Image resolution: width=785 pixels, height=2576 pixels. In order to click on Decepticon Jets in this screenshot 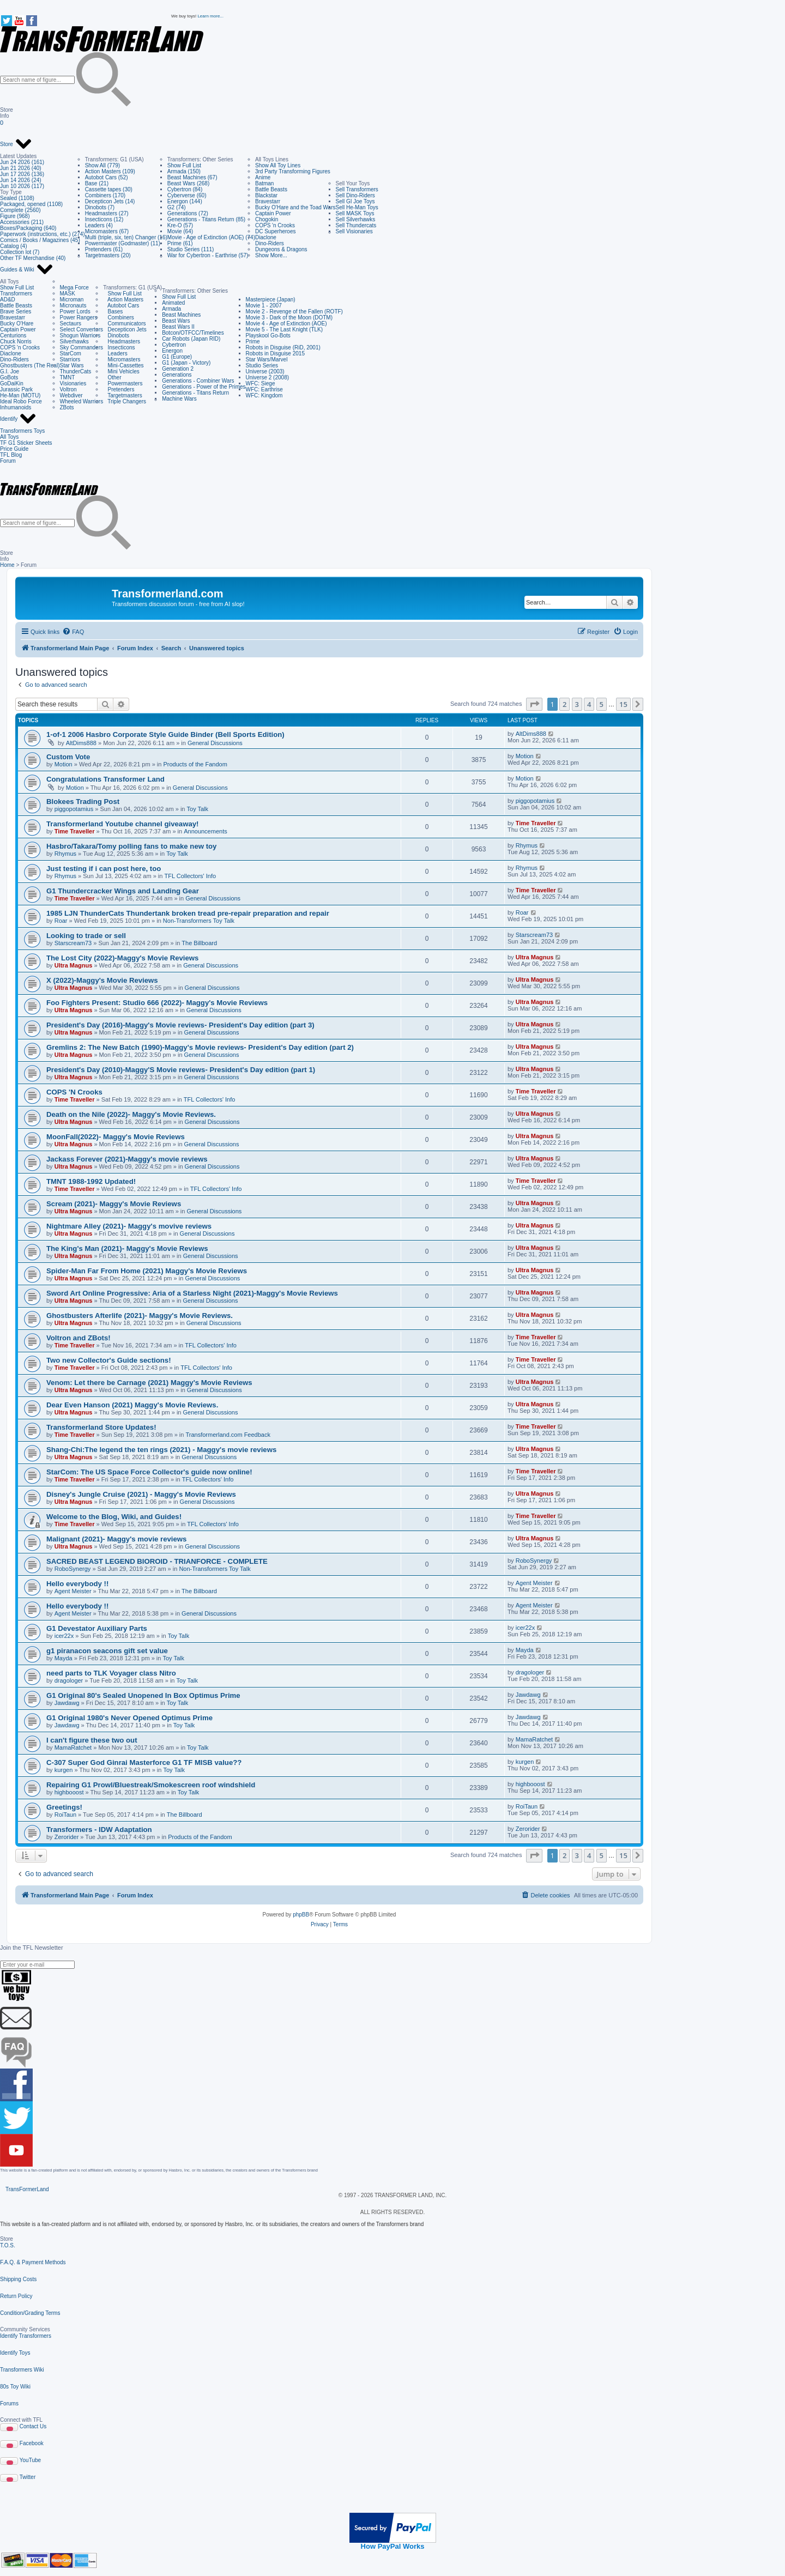, I will do `click(124, 329)`.